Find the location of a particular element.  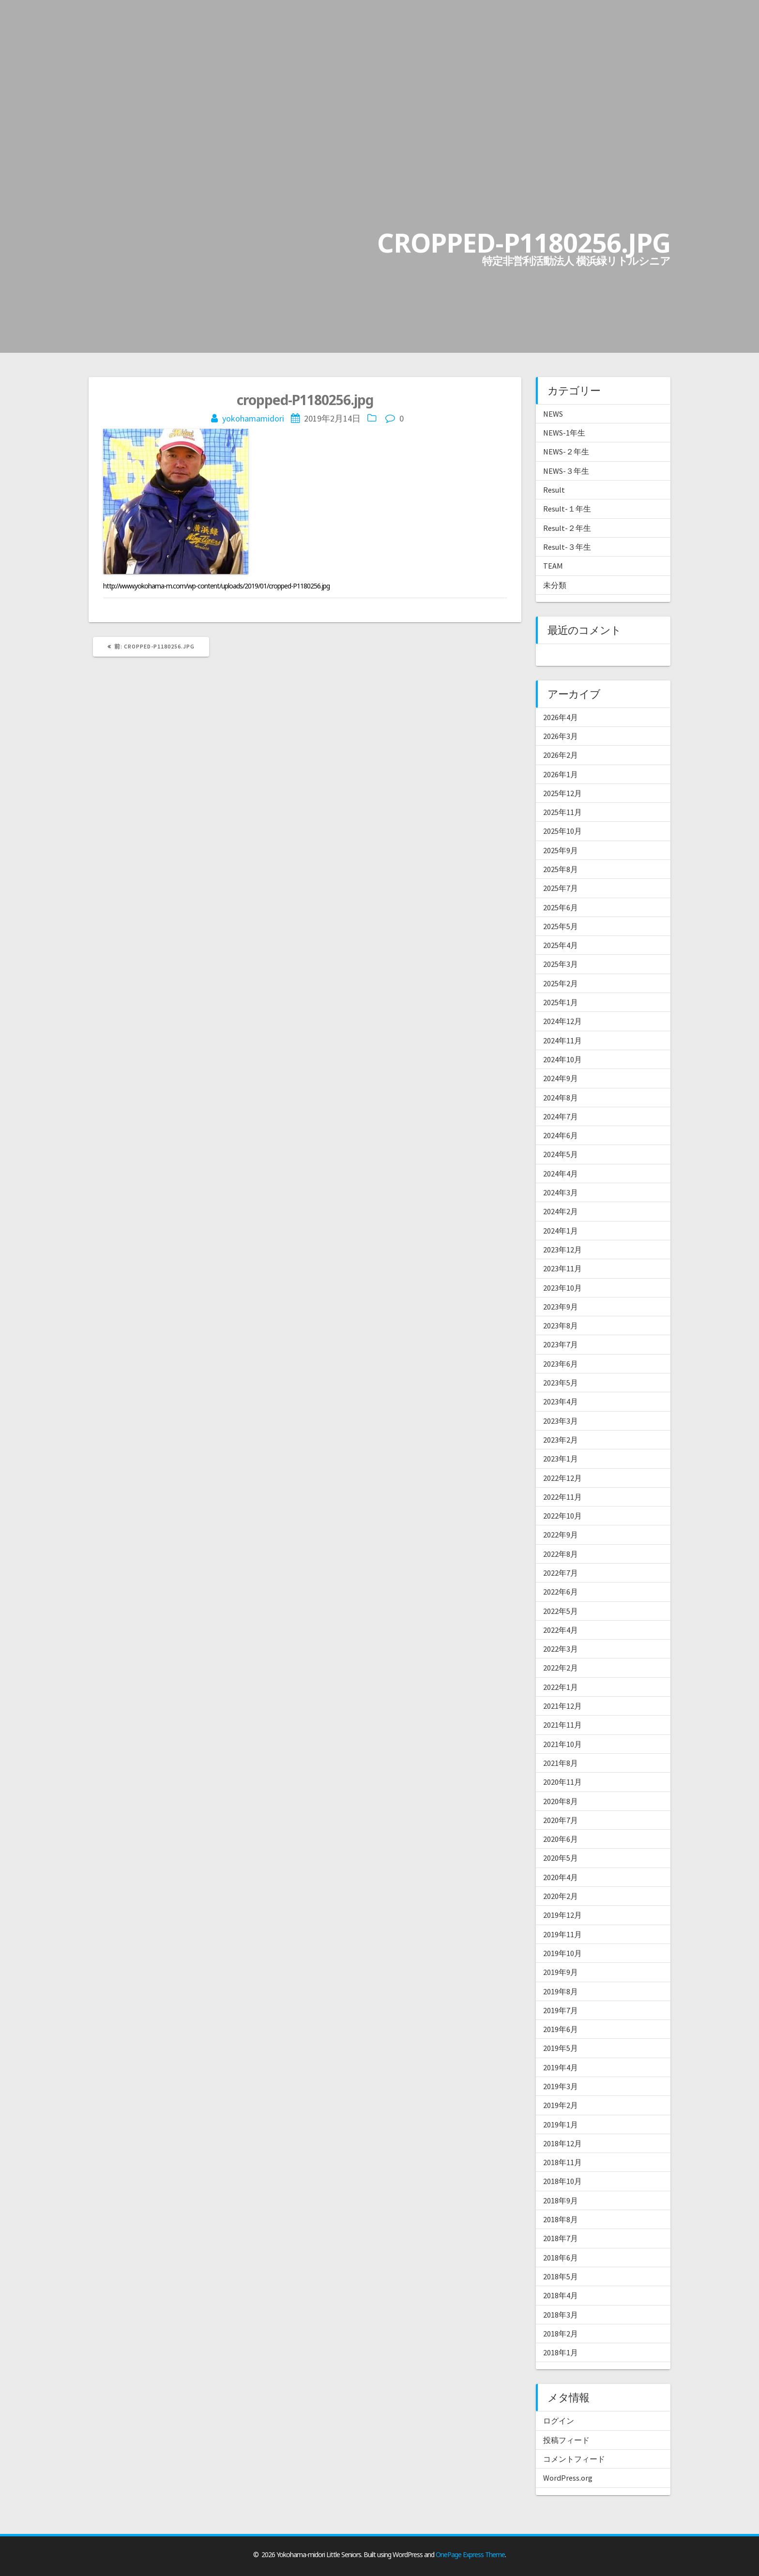

2021年12月 is located at coordinates (562, 1706).